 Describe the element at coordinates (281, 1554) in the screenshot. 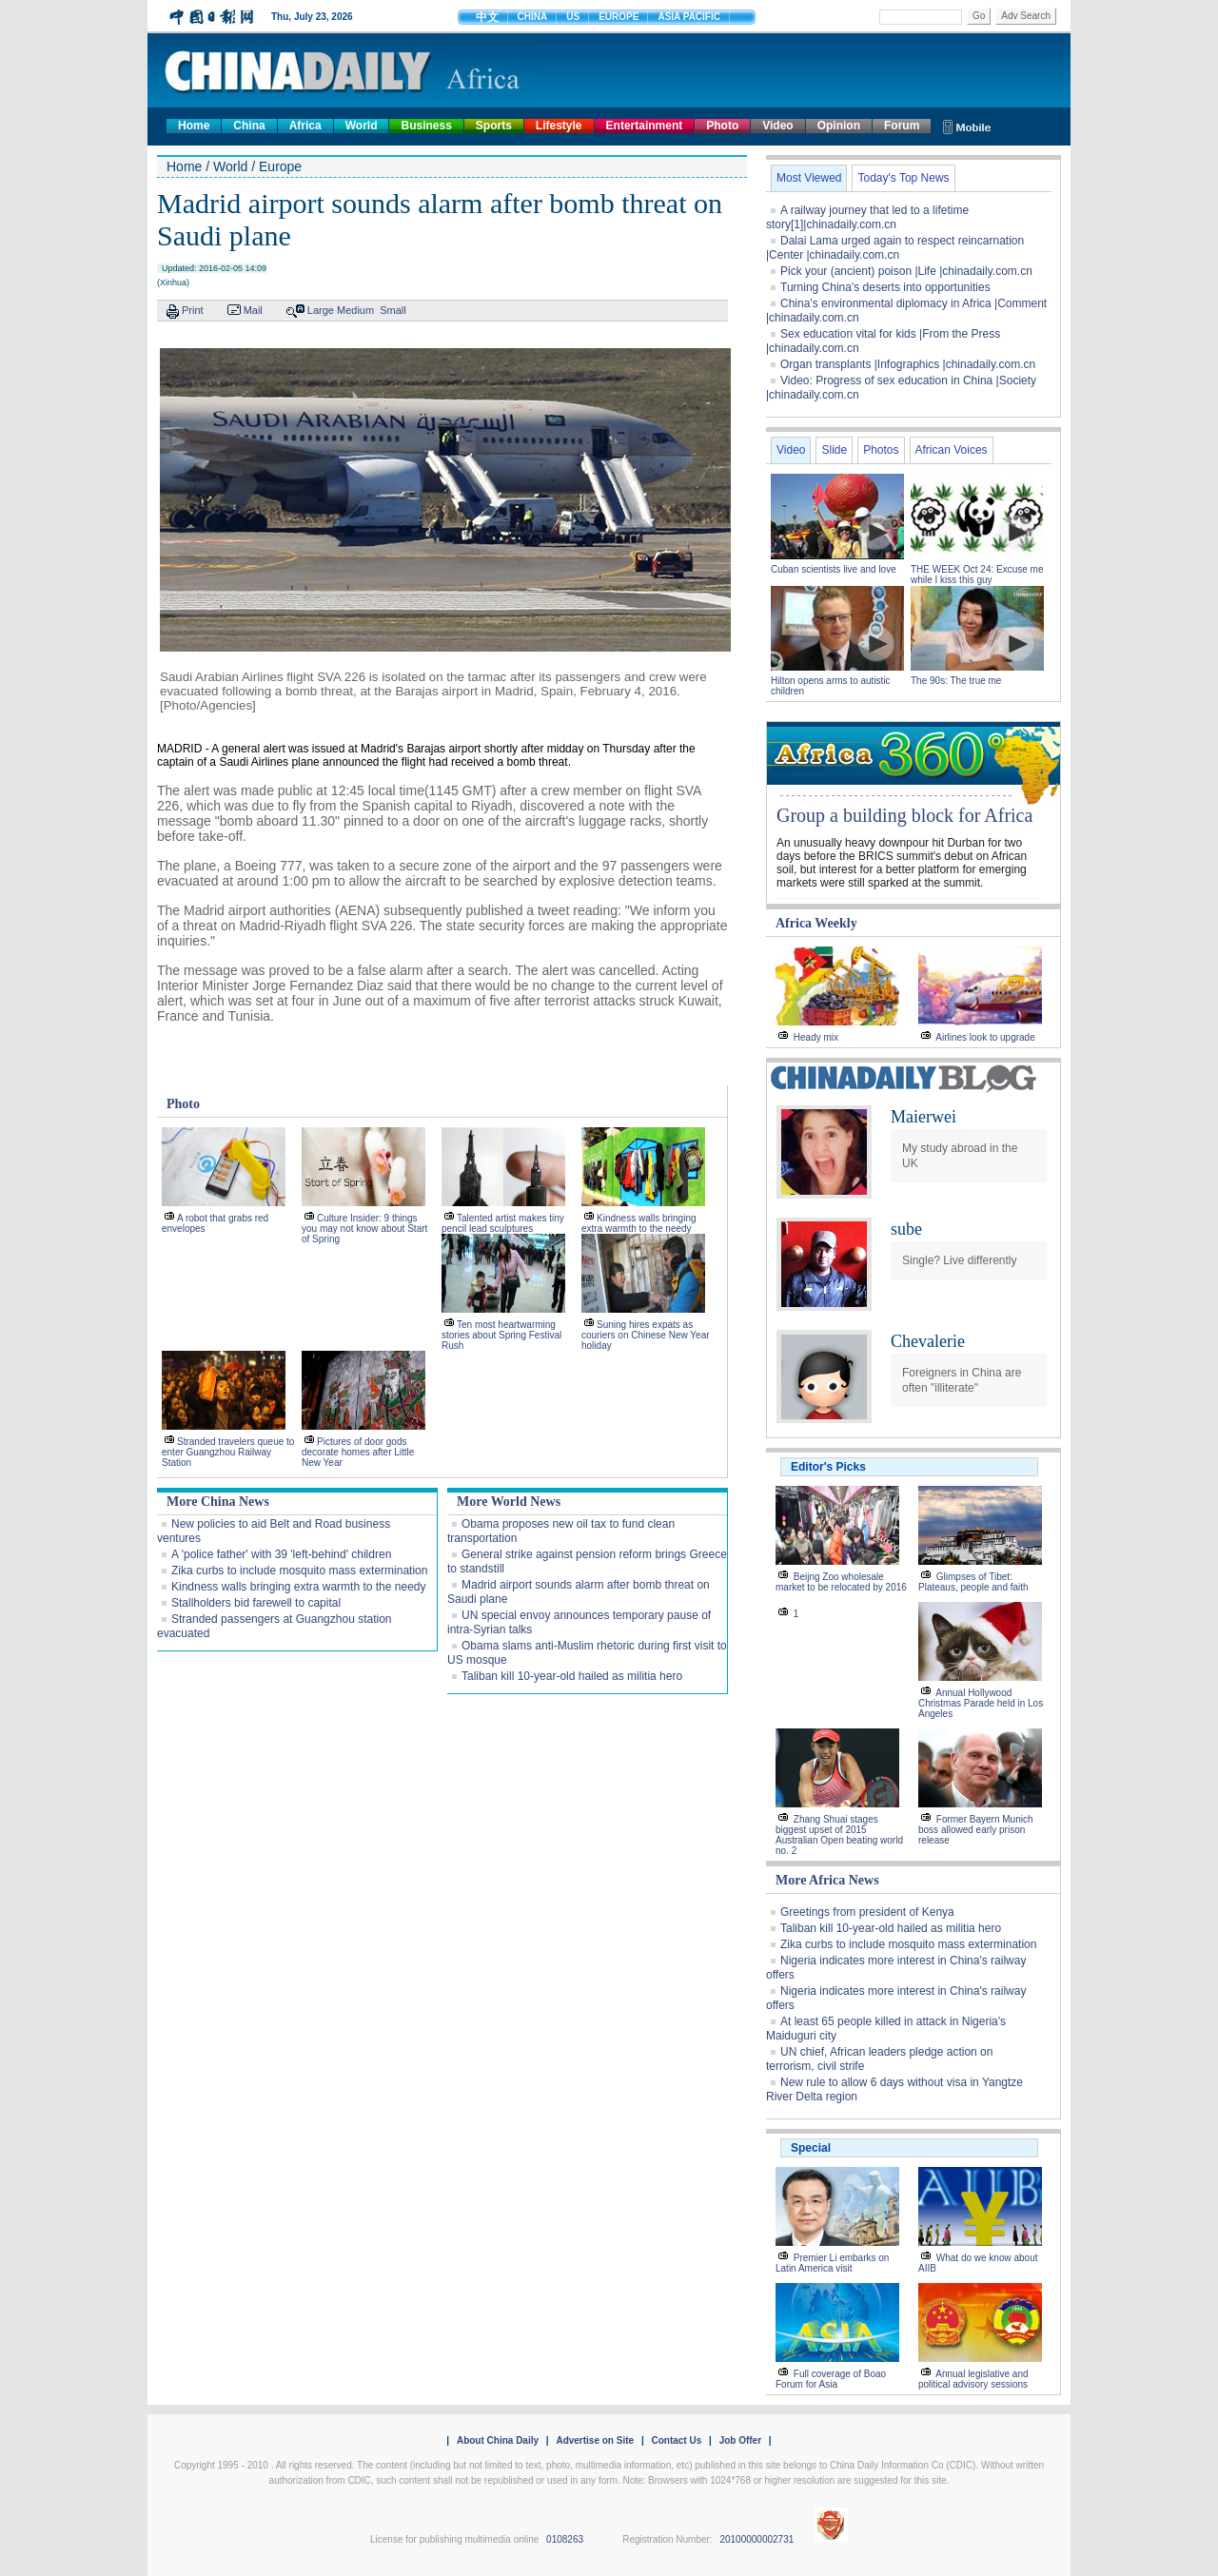

I see `A 'police father' with 39 'left-behind' children` at that location.